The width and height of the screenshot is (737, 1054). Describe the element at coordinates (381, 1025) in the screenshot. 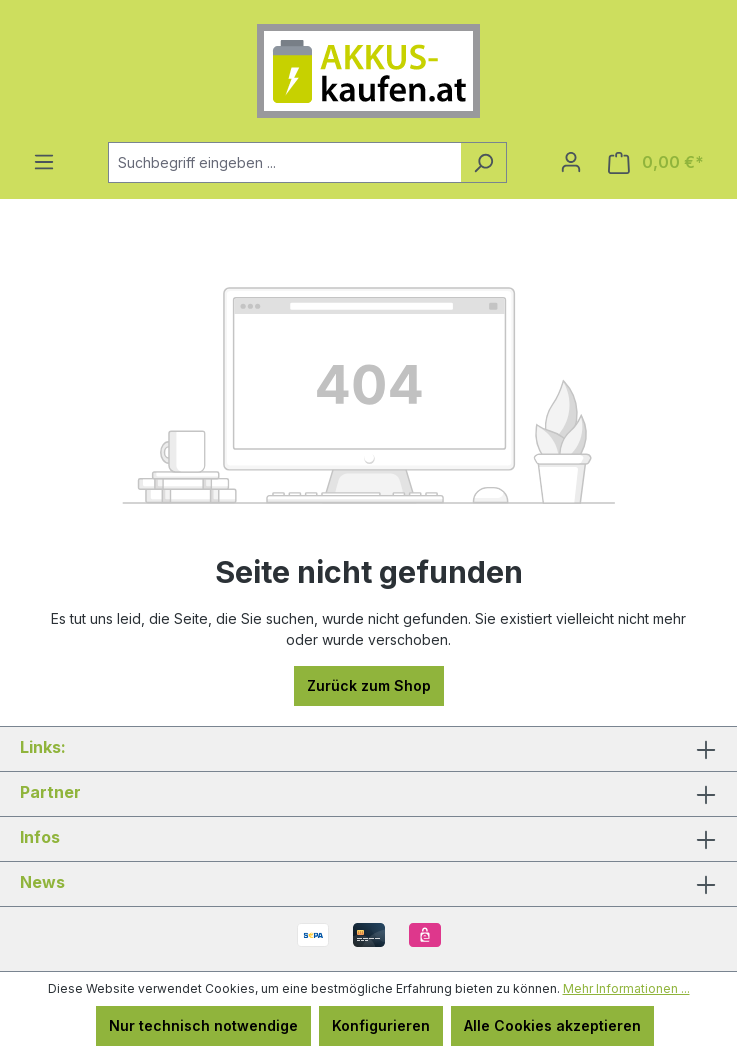

I see `Konfigurieren` at that location.